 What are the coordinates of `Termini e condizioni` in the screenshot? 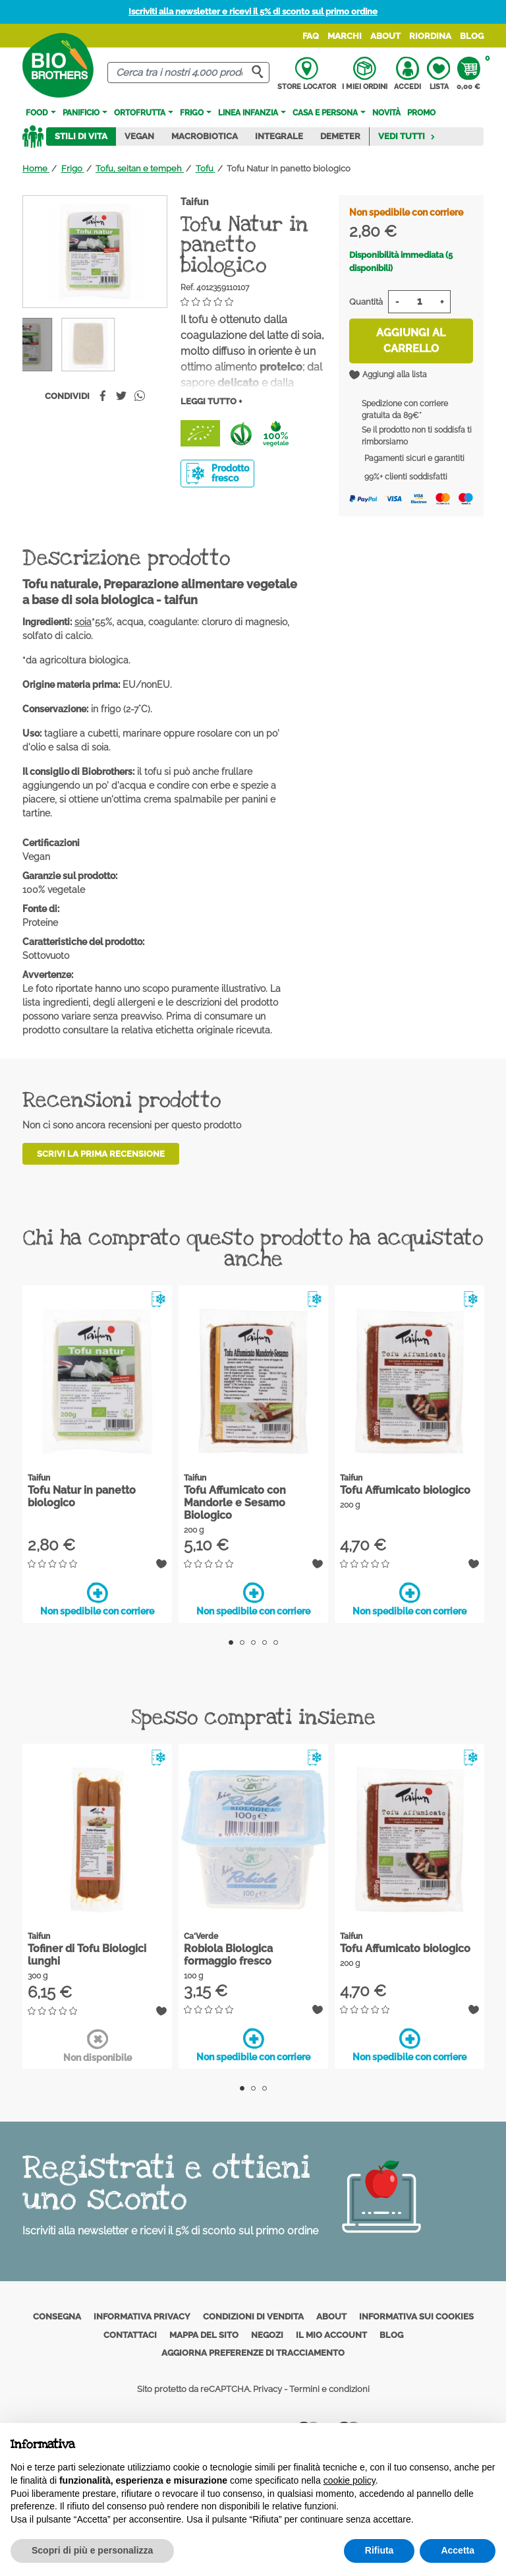 It's located at (329, 2389).